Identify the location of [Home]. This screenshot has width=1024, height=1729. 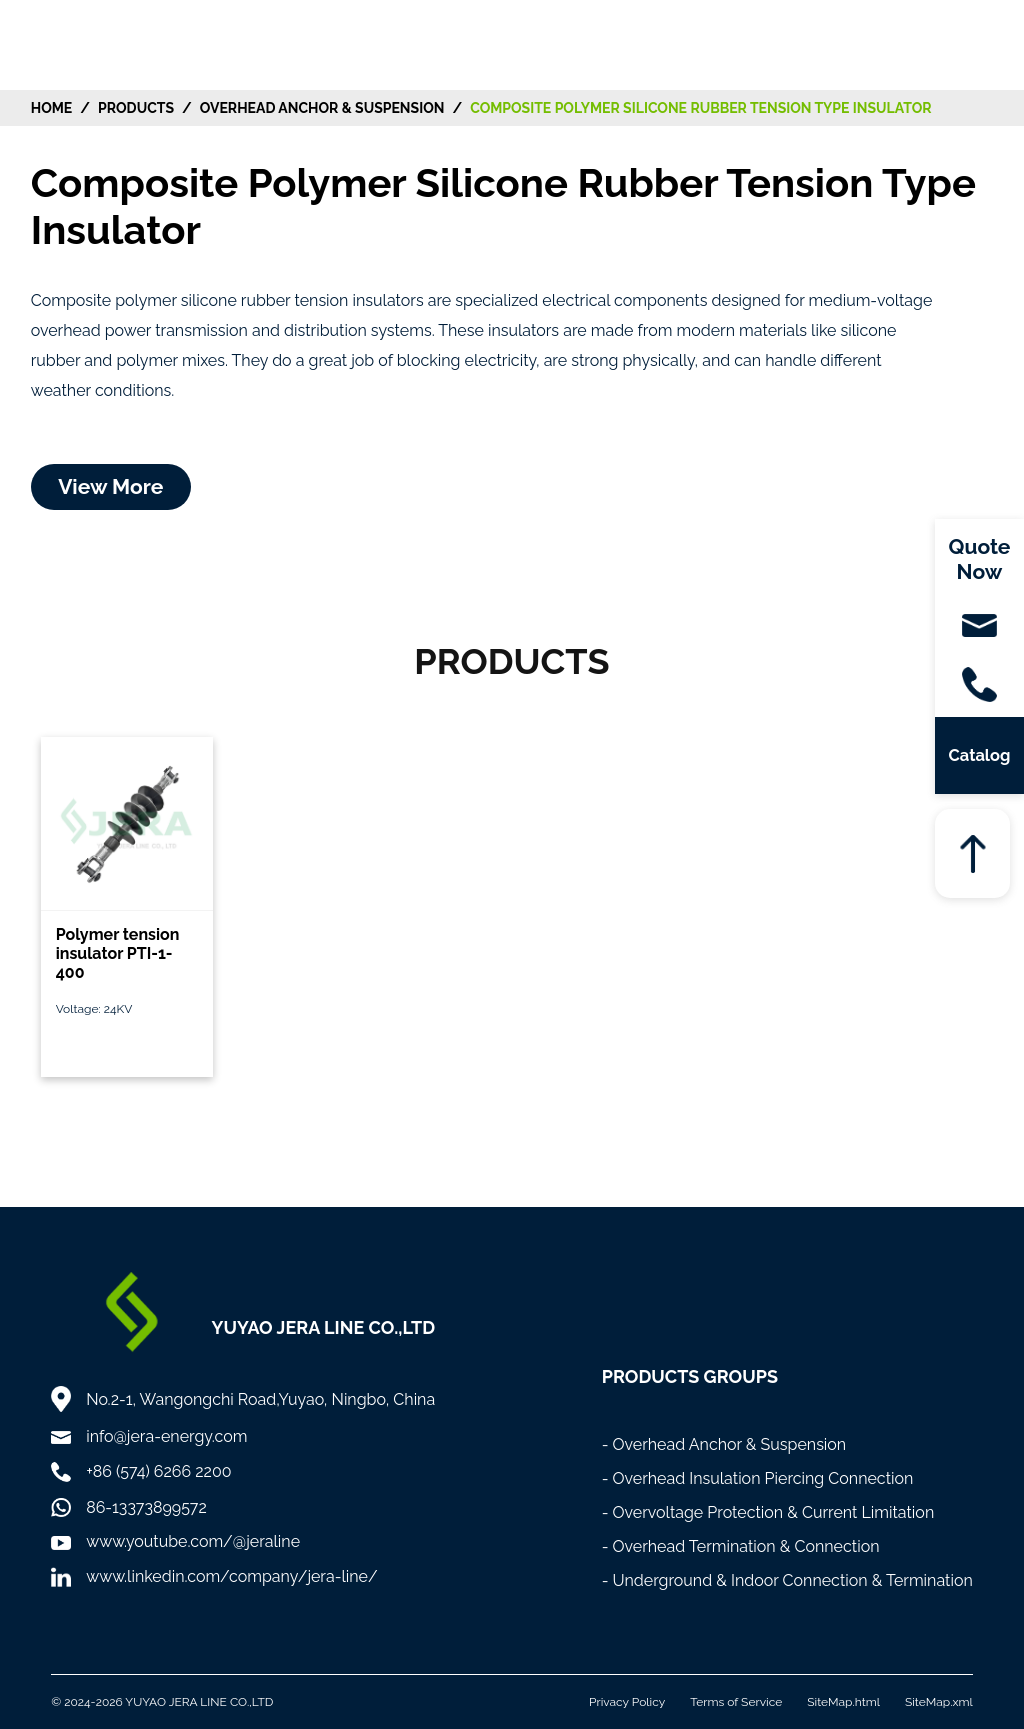
(92, 43).